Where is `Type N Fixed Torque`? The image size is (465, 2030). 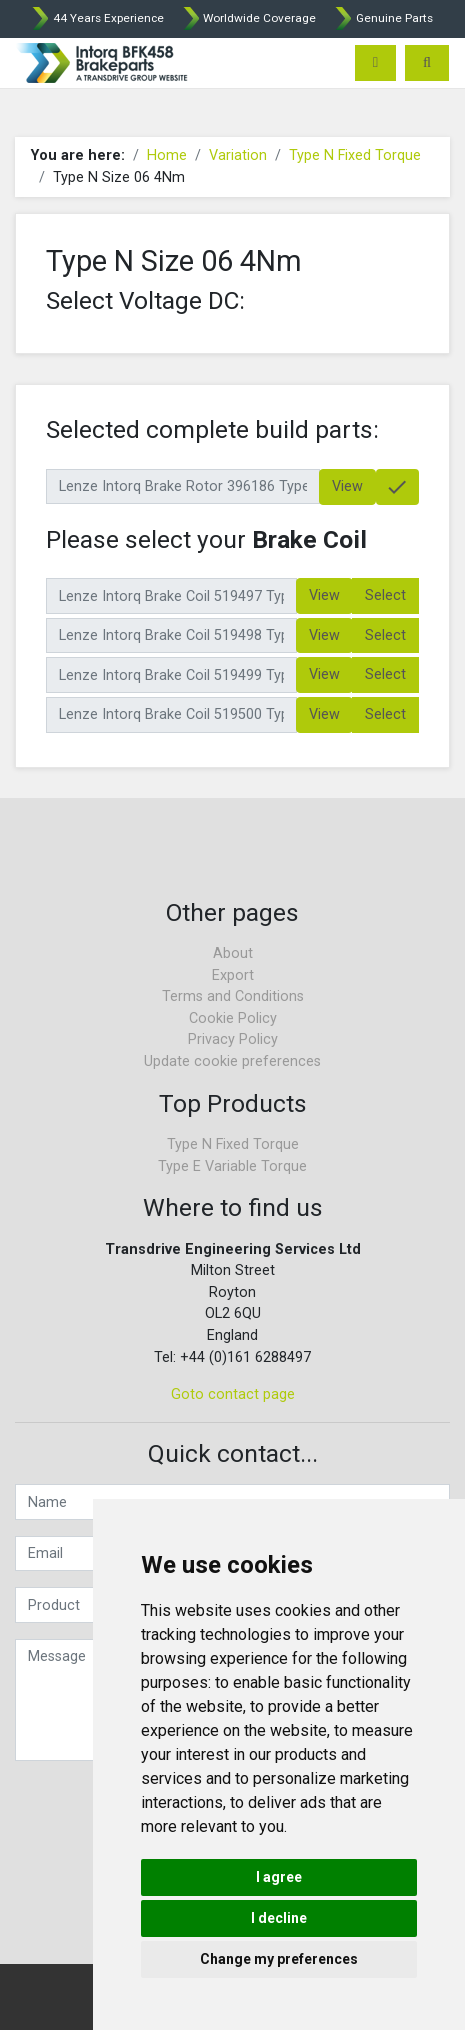 Type N Fixed Torque is located at coordinates (355, 155).